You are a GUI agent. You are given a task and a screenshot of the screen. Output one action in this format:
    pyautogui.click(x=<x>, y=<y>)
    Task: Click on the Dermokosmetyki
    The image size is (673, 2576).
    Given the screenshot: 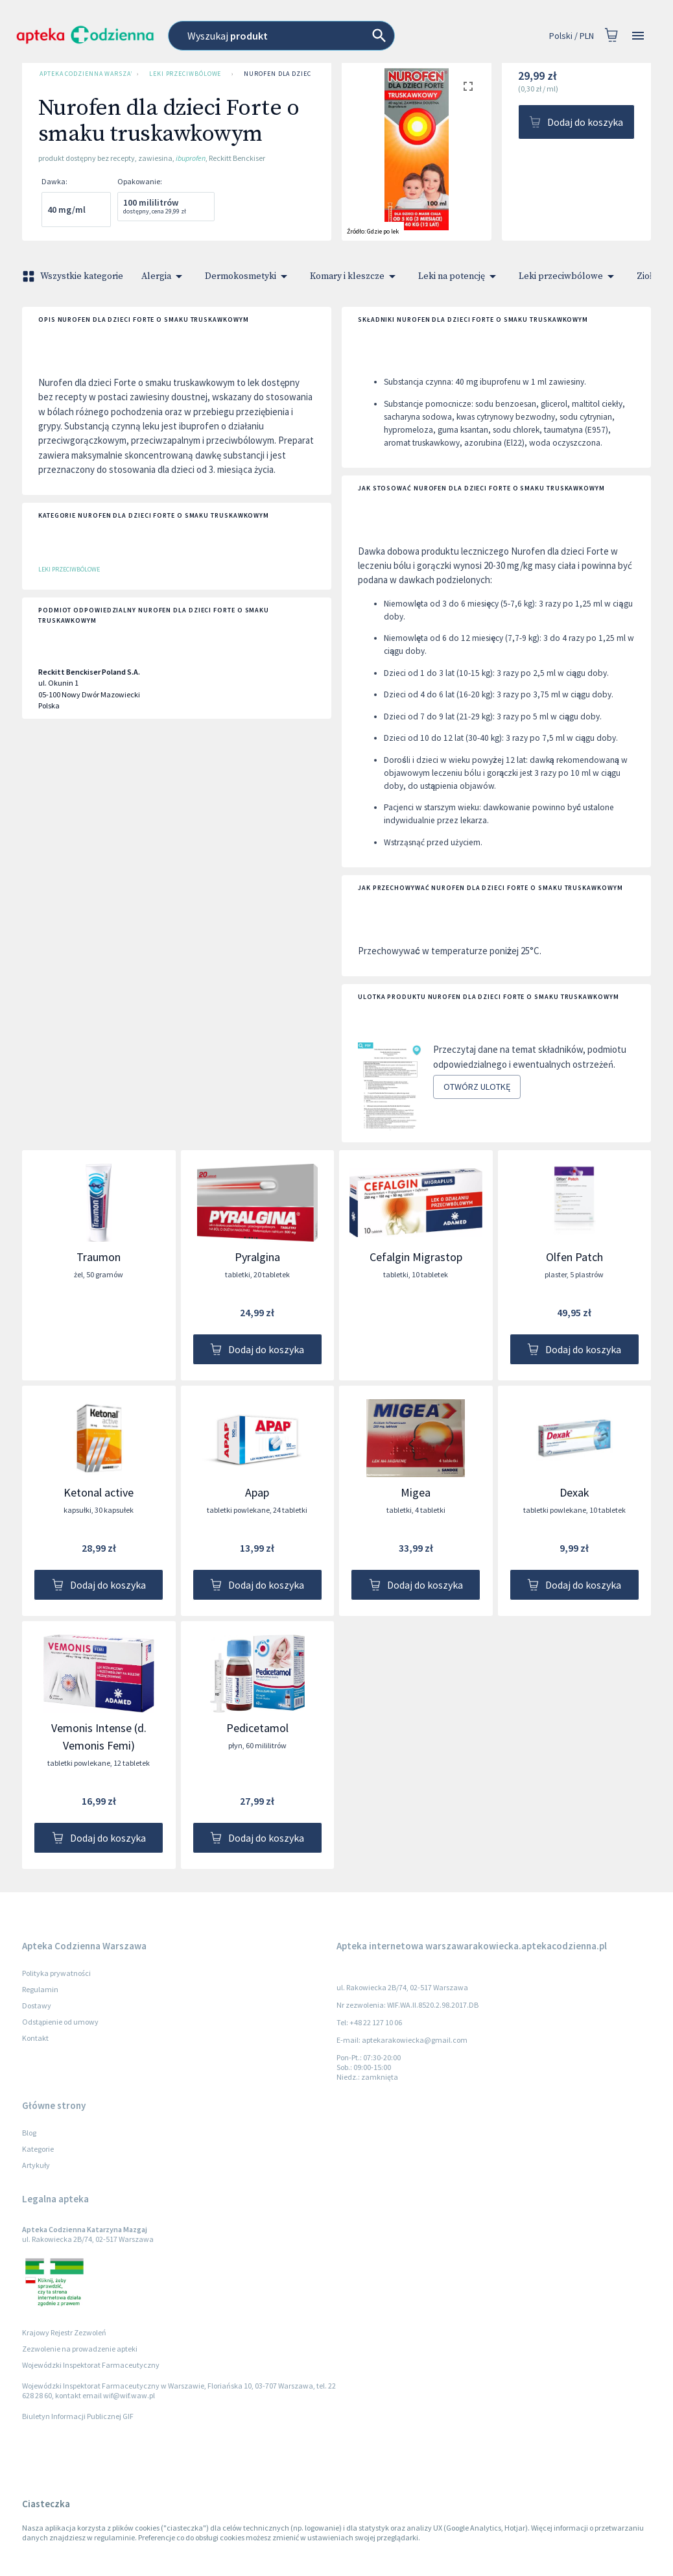 What is the action you would take?
    pyautogui.click(x=248, y=276)
    